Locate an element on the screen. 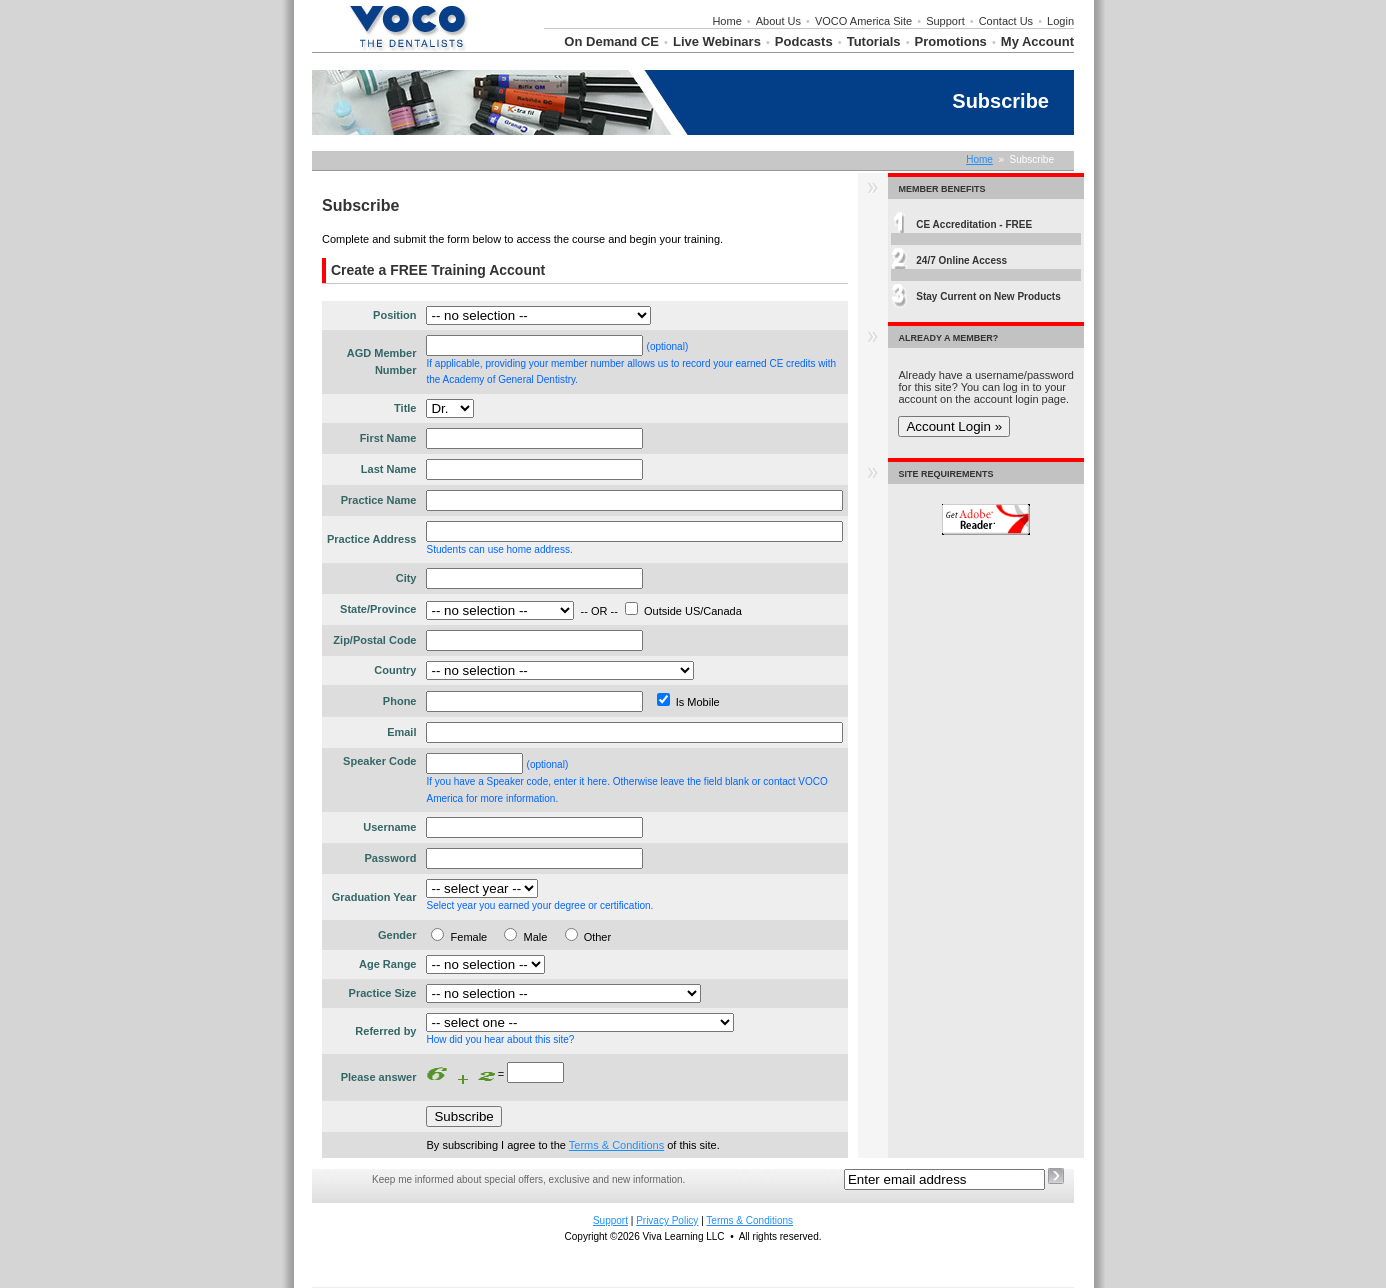  Support is located at coordinates (945, 21).